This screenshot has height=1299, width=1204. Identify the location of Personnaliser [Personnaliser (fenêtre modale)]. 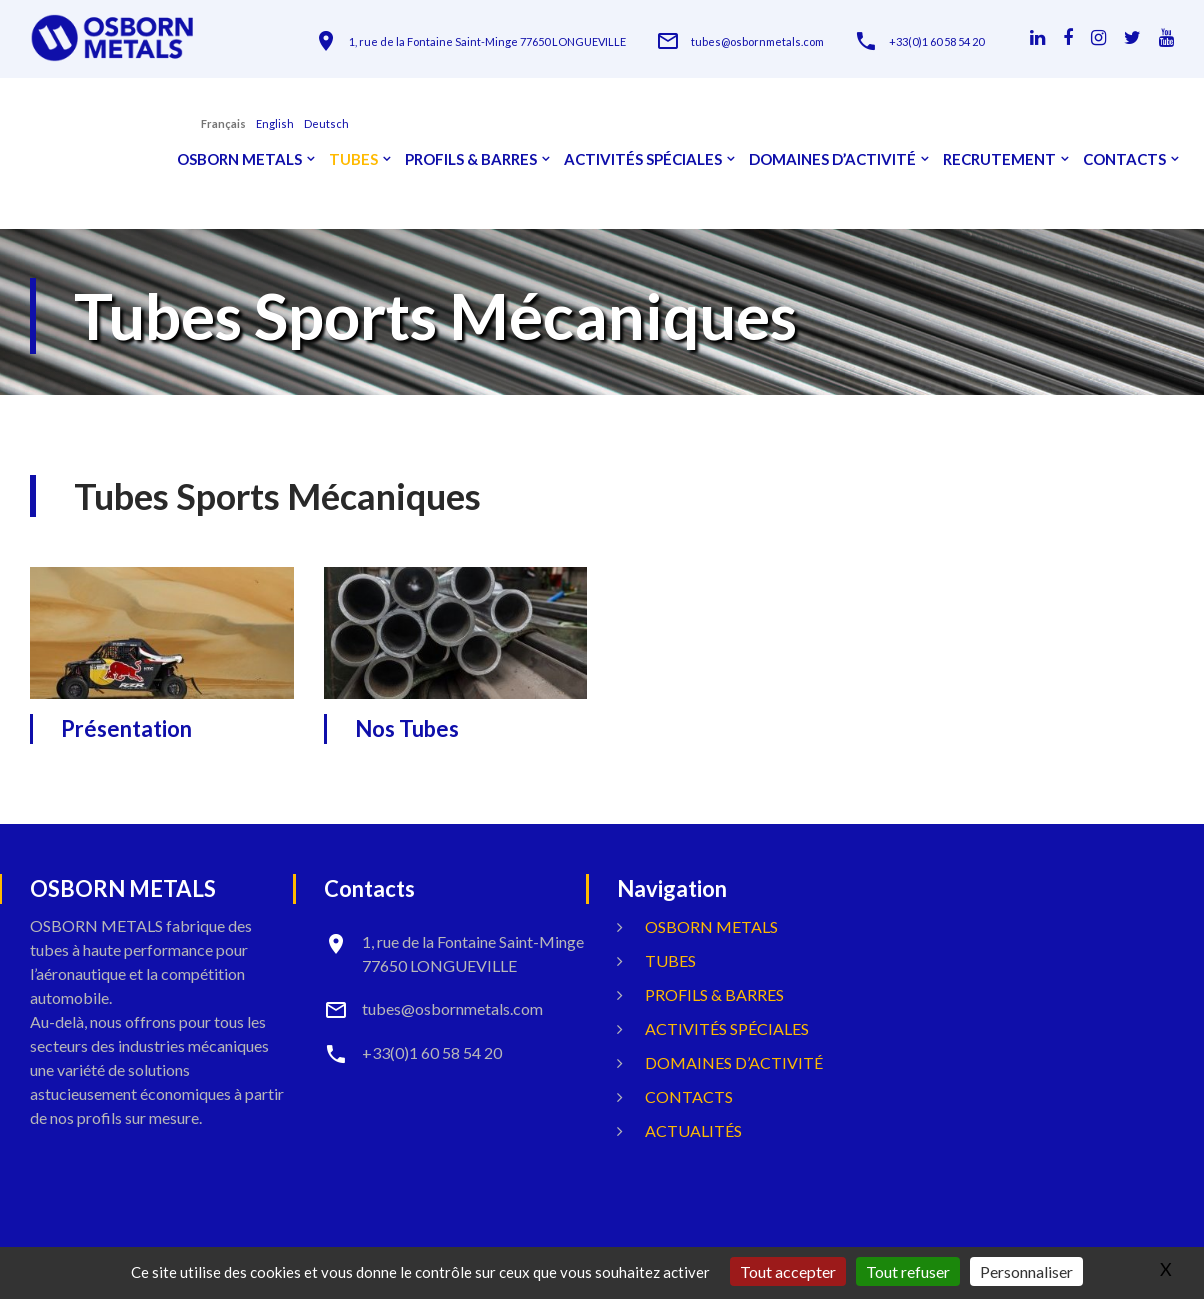
(1026, 1271).